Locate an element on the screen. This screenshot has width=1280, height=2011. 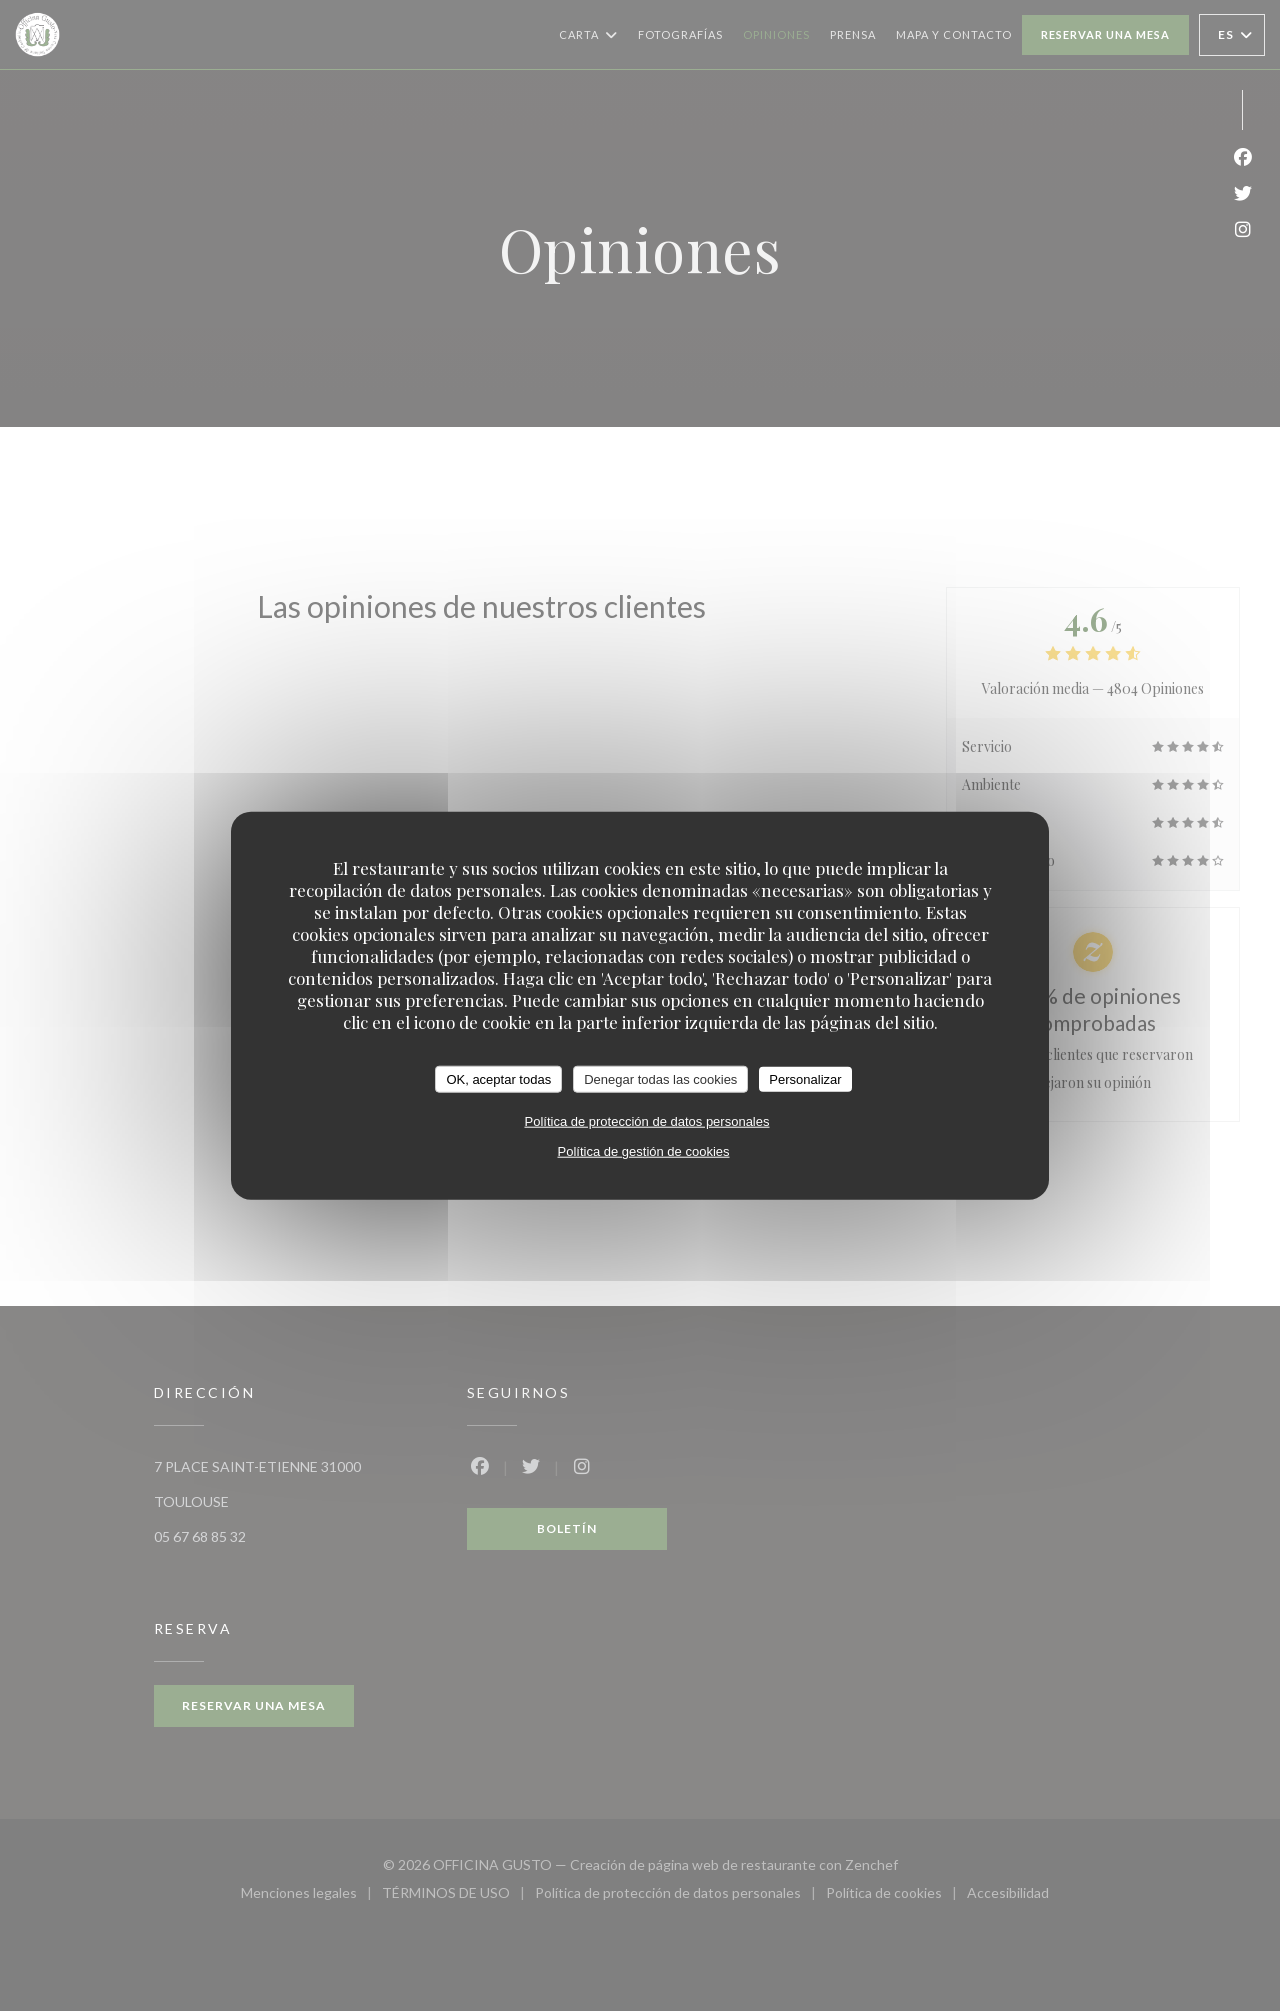
Política de gestión de cookies [link] is located at coordinates (644, 1151).